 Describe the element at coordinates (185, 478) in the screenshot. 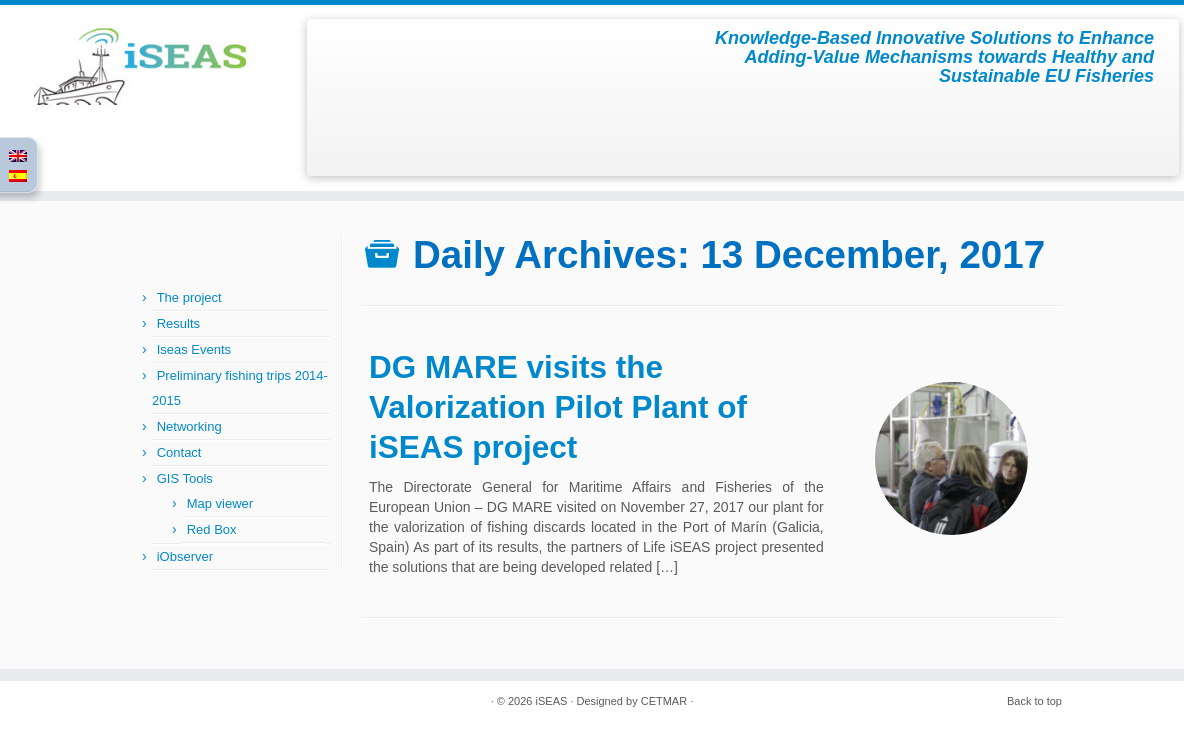

I see `GIS Tools` at that location.